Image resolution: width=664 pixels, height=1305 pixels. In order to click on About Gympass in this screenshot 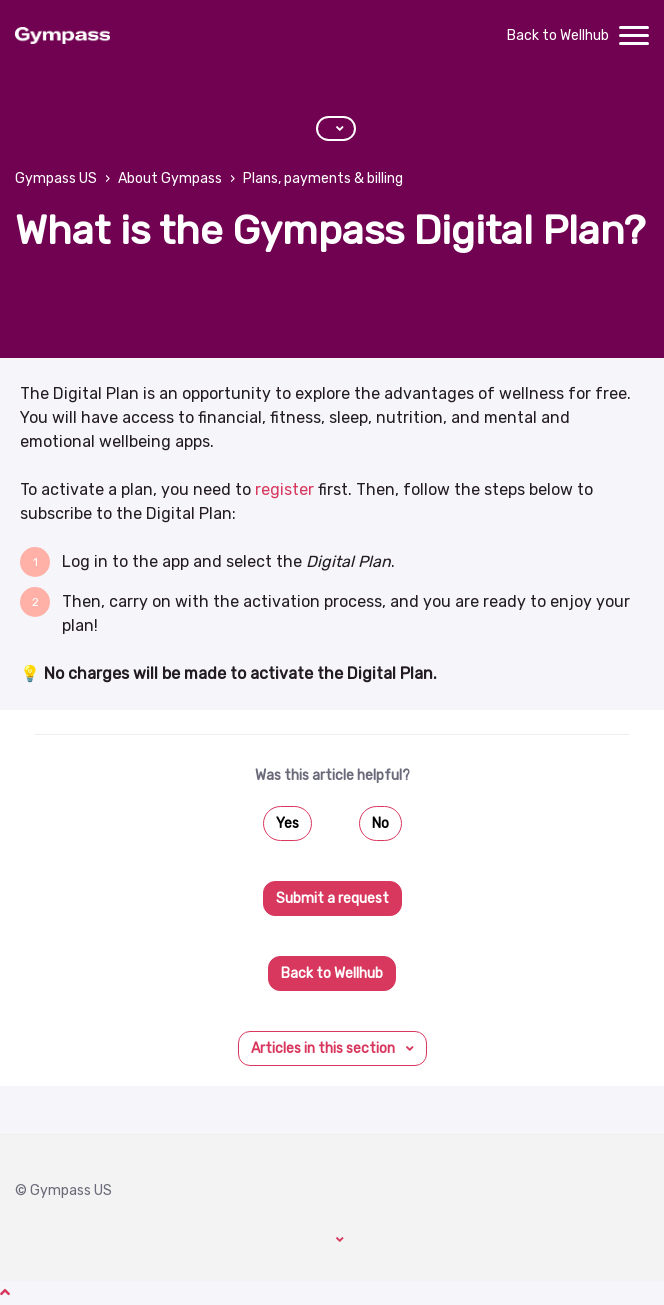, I will do `click(170, 178)`.